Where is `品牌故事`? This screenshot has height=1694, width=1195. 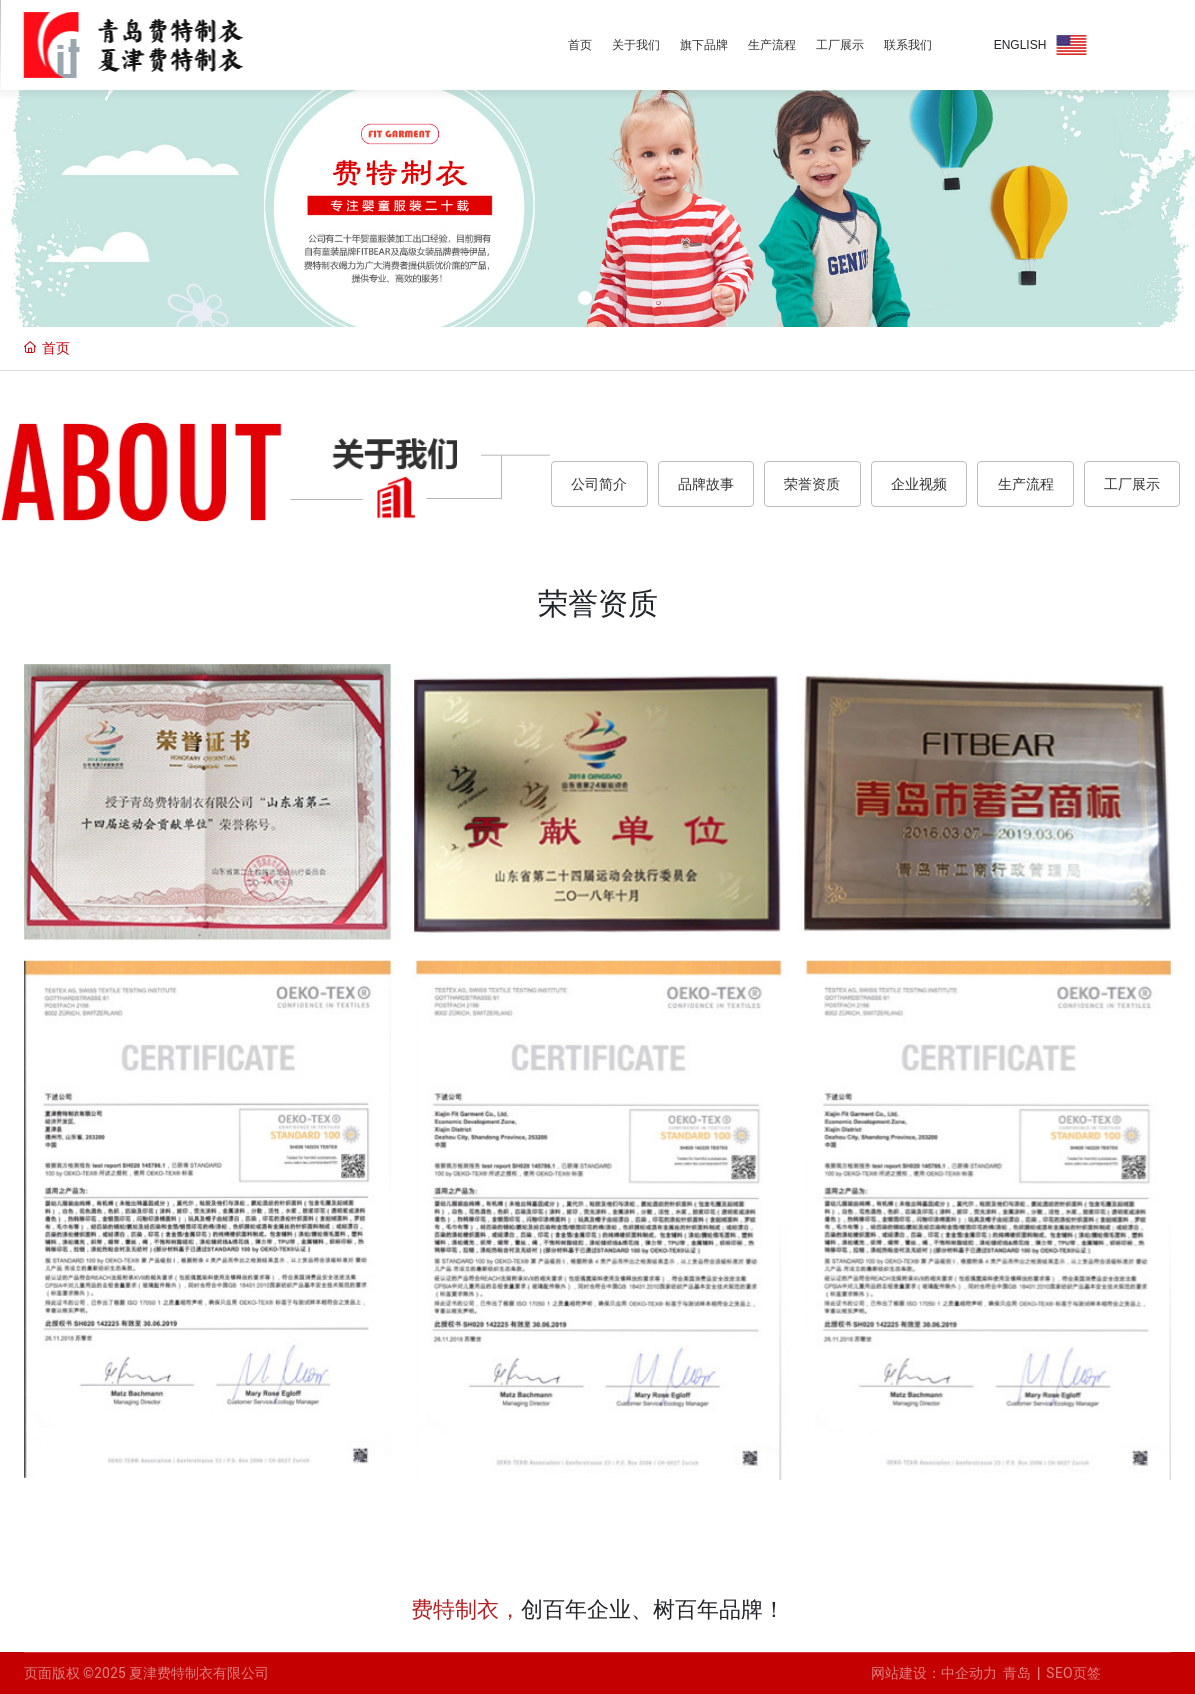 品牌故事 is located at coordinates (706, 484).